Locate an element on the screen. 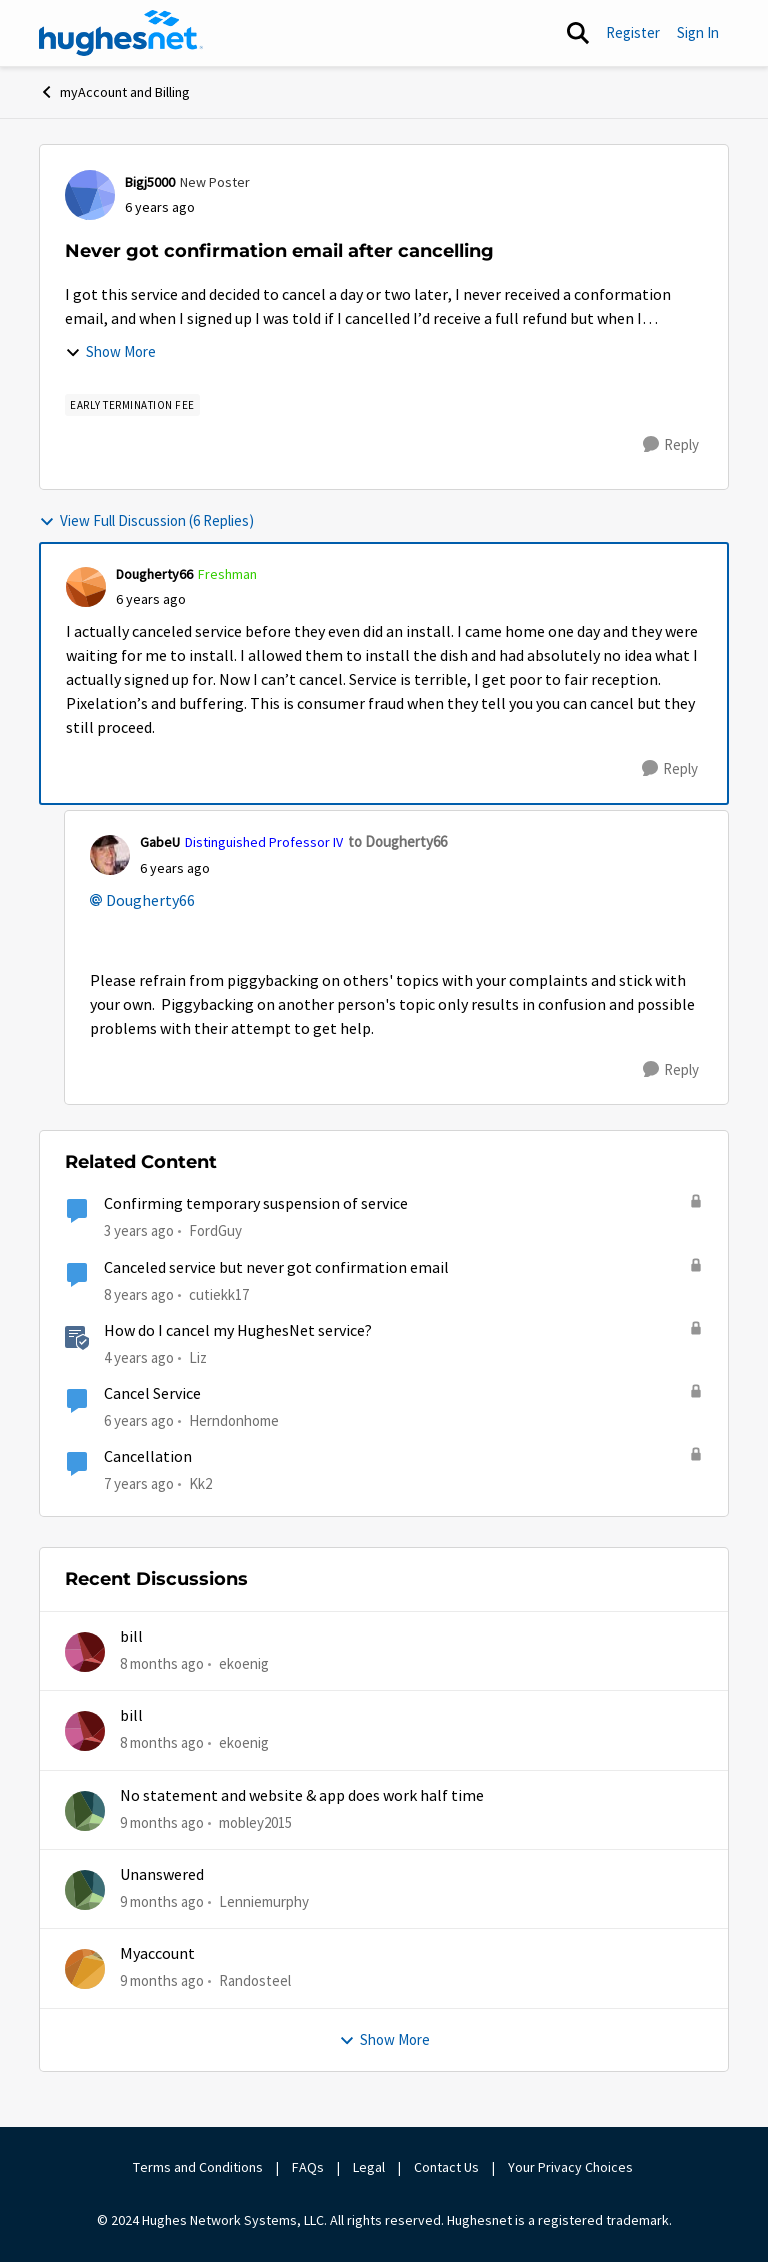  [View Profile: Bigj5000] is located at coordinates (90, 195).